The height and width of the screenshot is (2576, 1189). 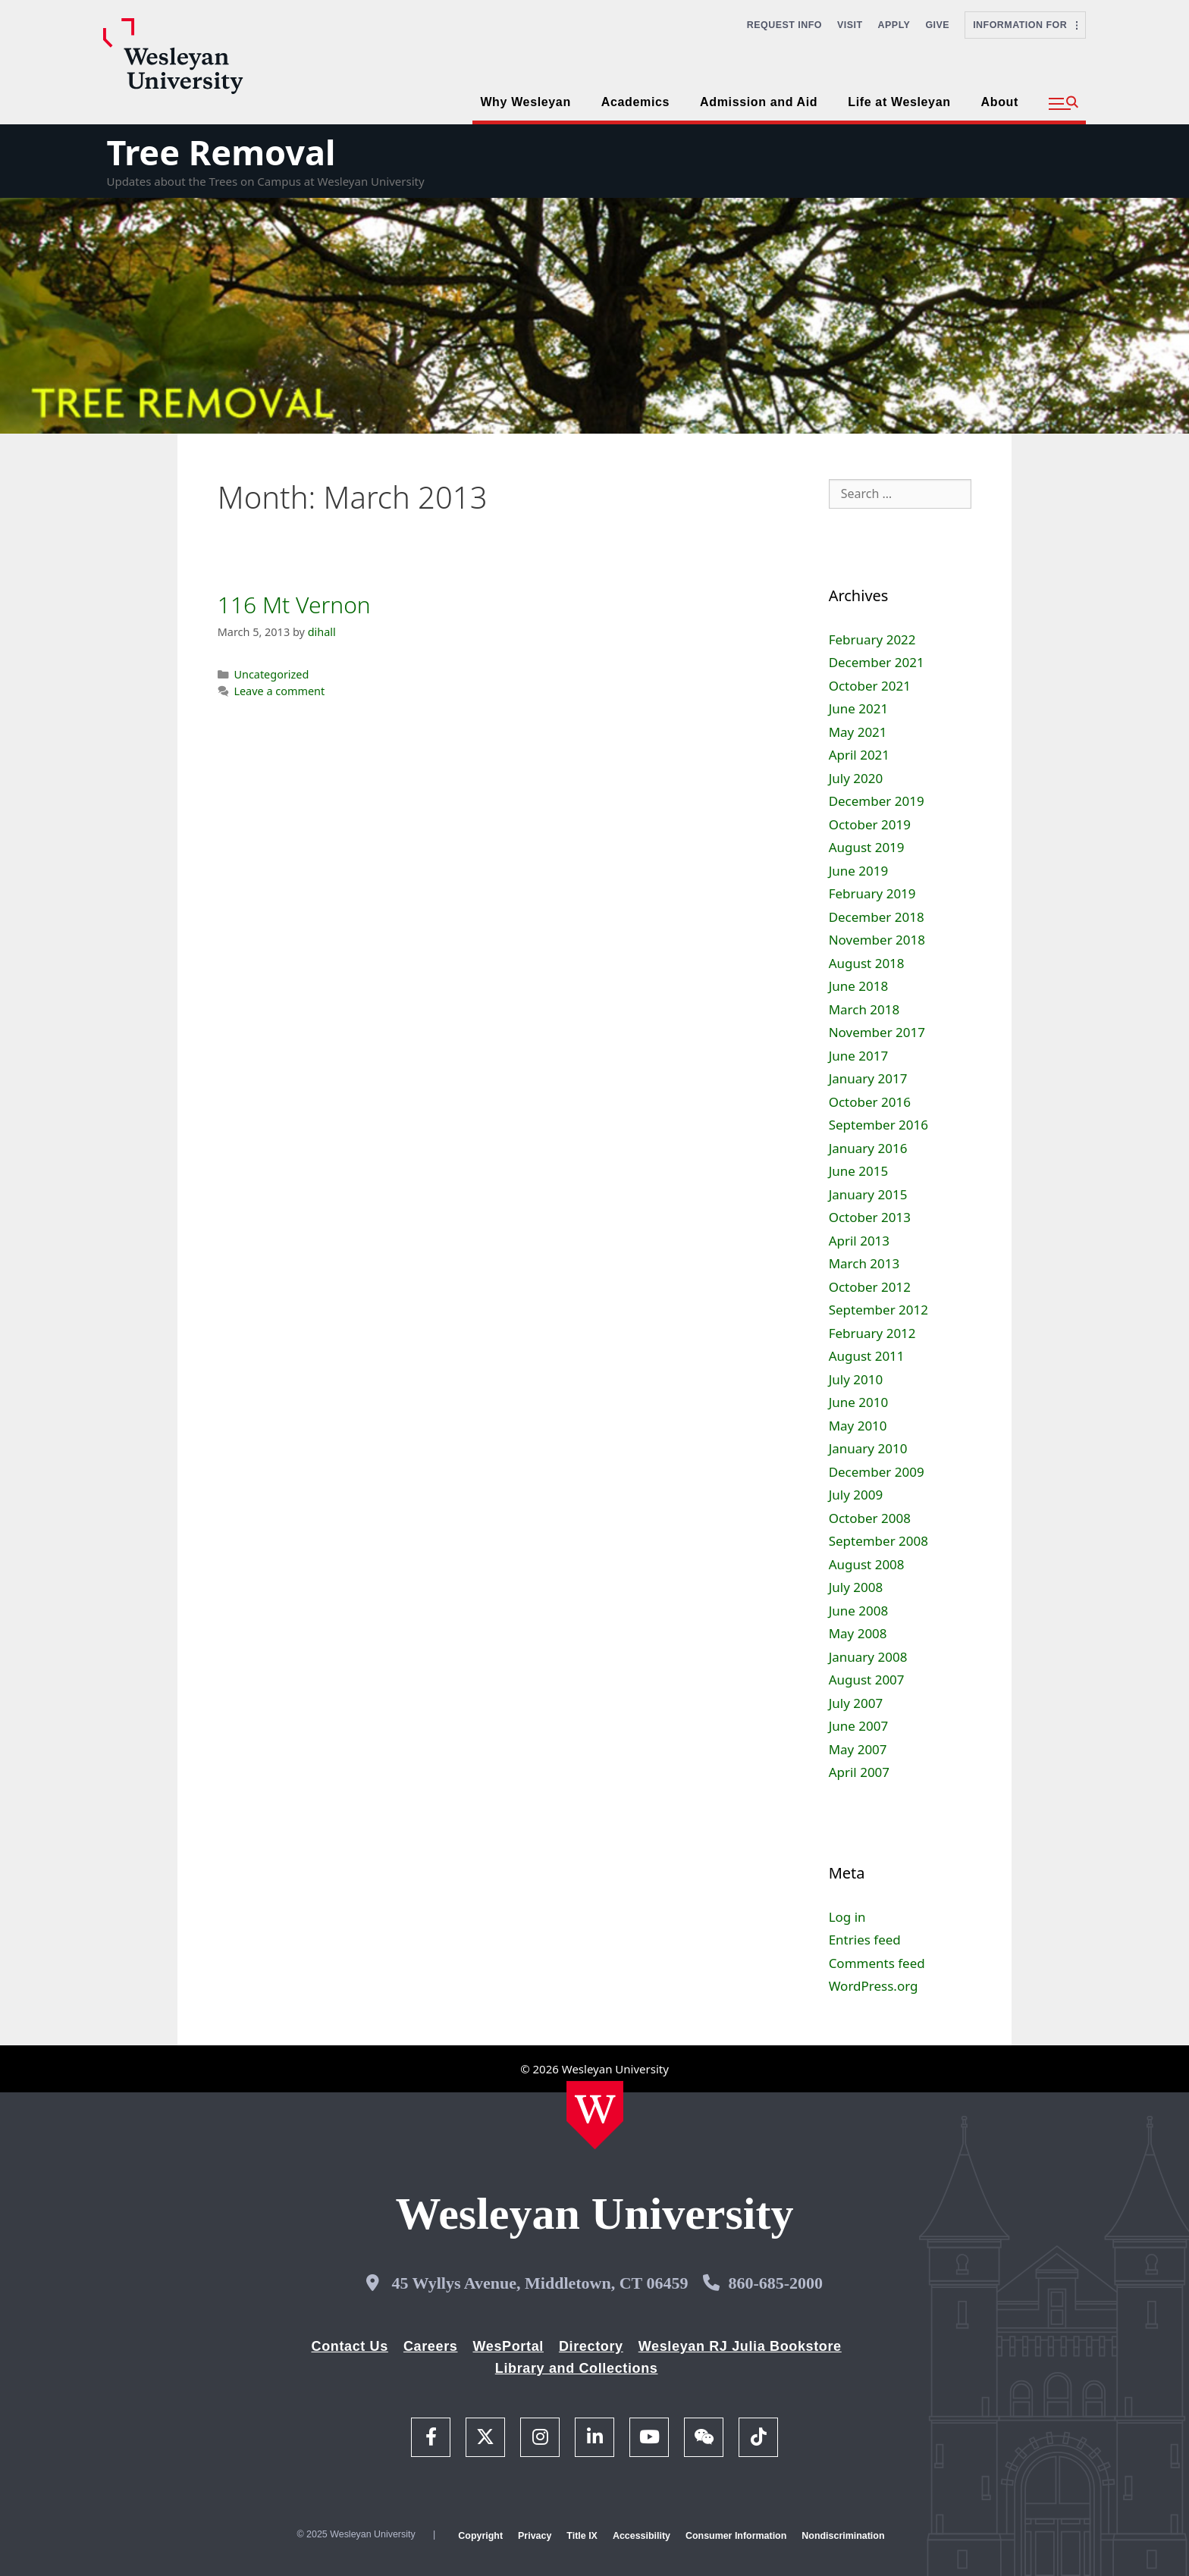 What do you see at coordinates (847, 1917) in the screenshot?
I see `Log in` at bounding box center [847, 1917].